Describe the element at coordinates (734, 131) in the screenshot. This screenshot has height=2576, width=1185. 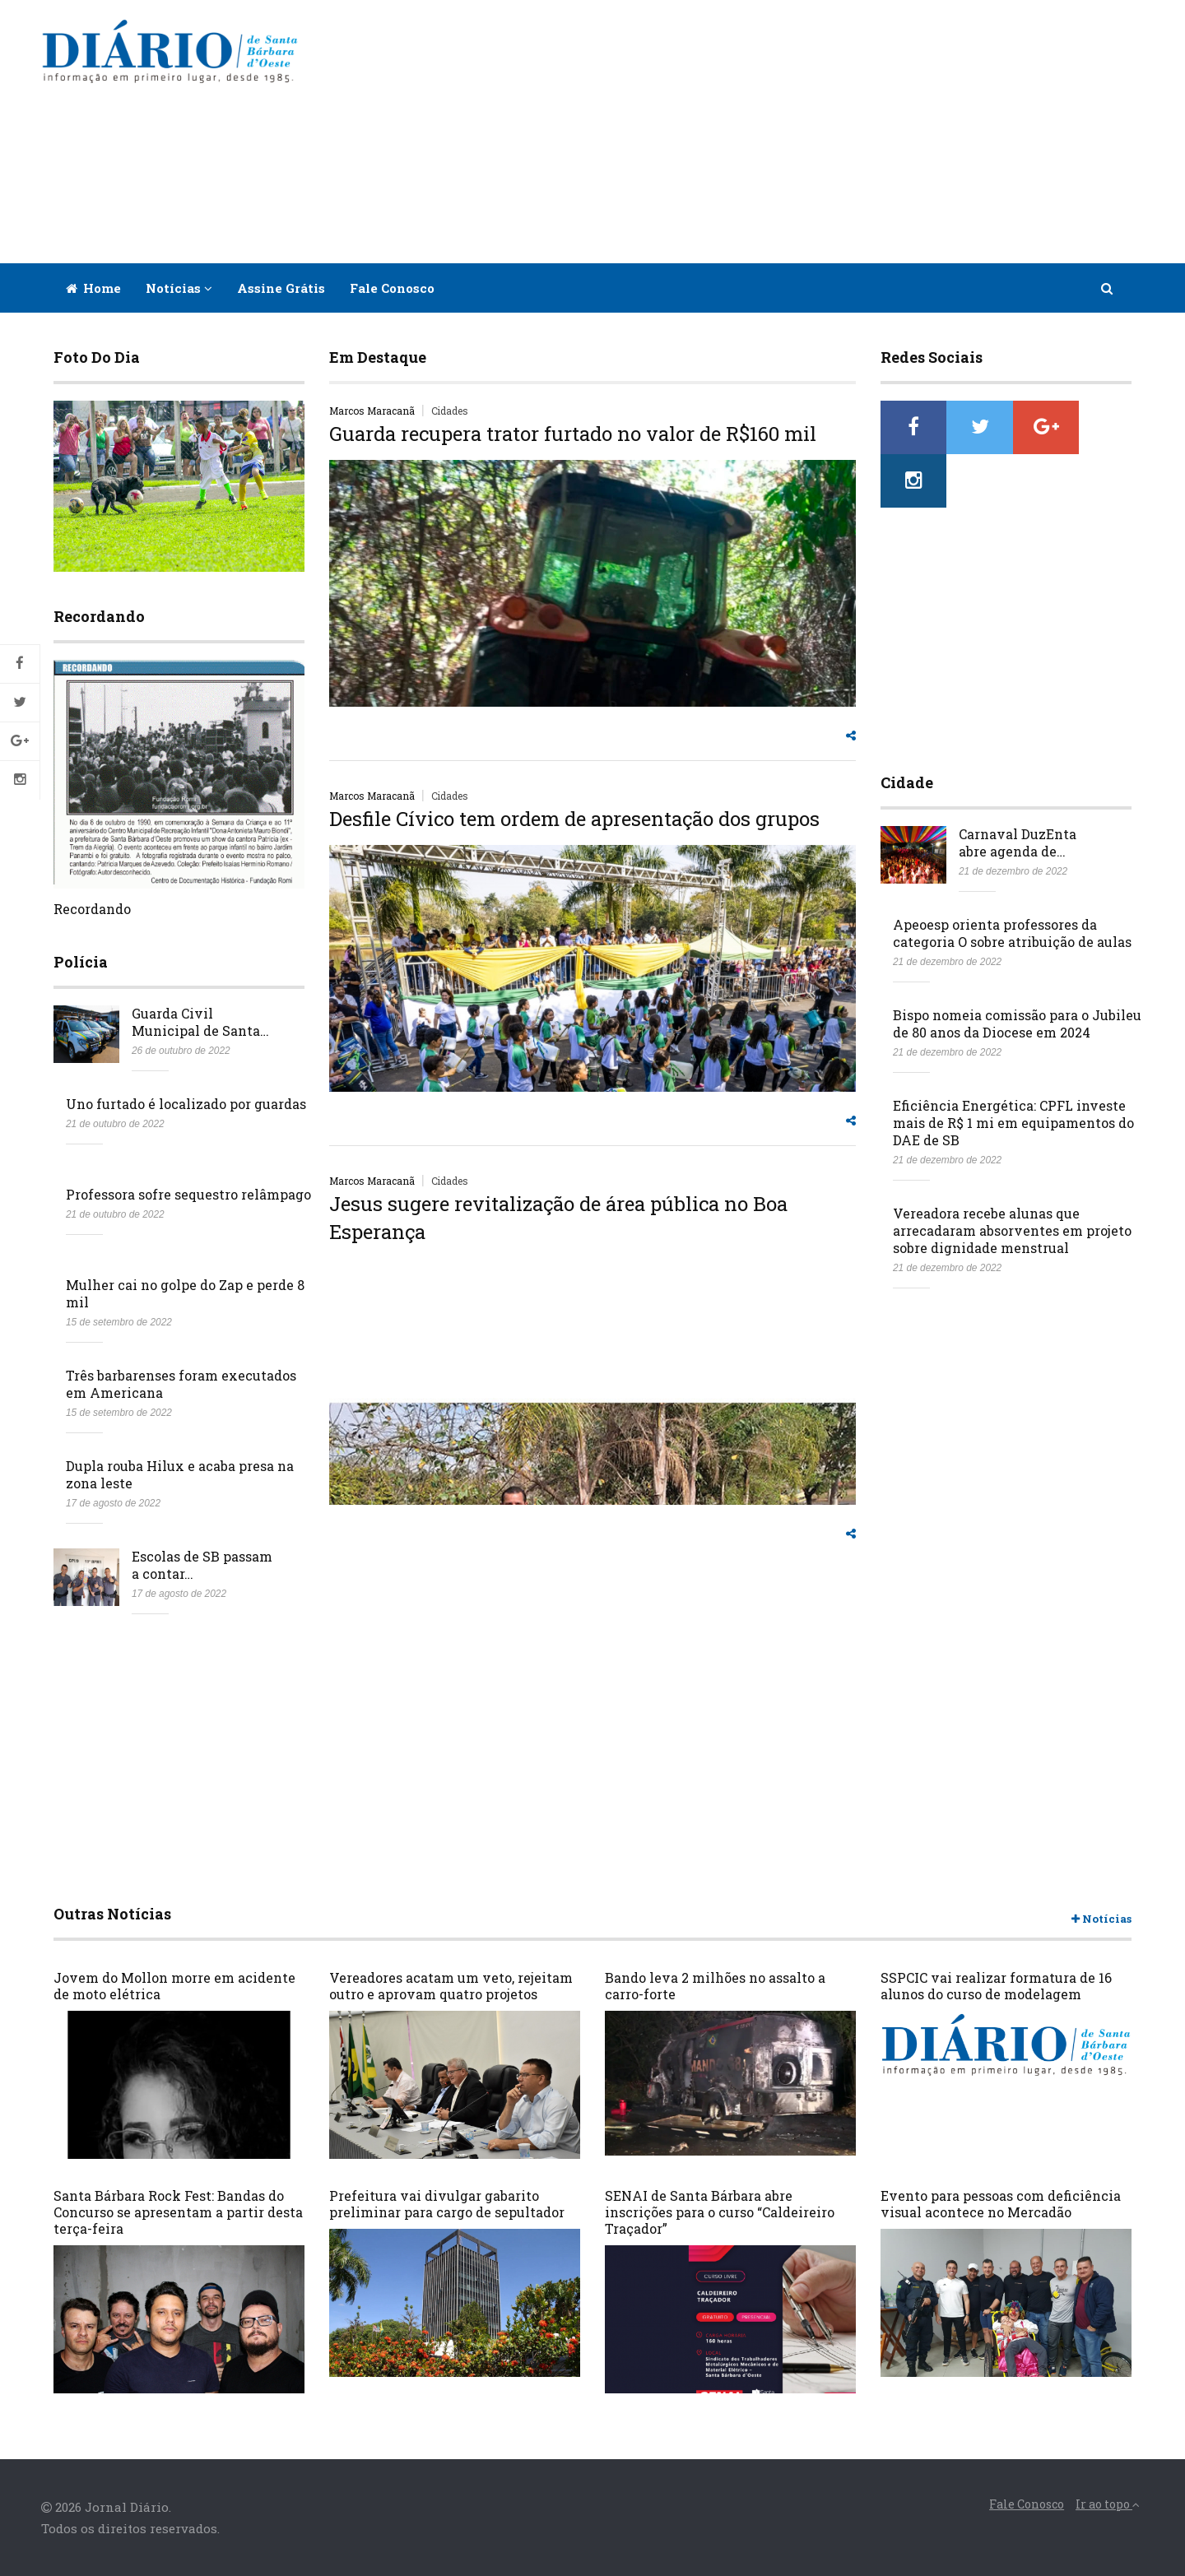
I see `[Advertisement]` at that location.